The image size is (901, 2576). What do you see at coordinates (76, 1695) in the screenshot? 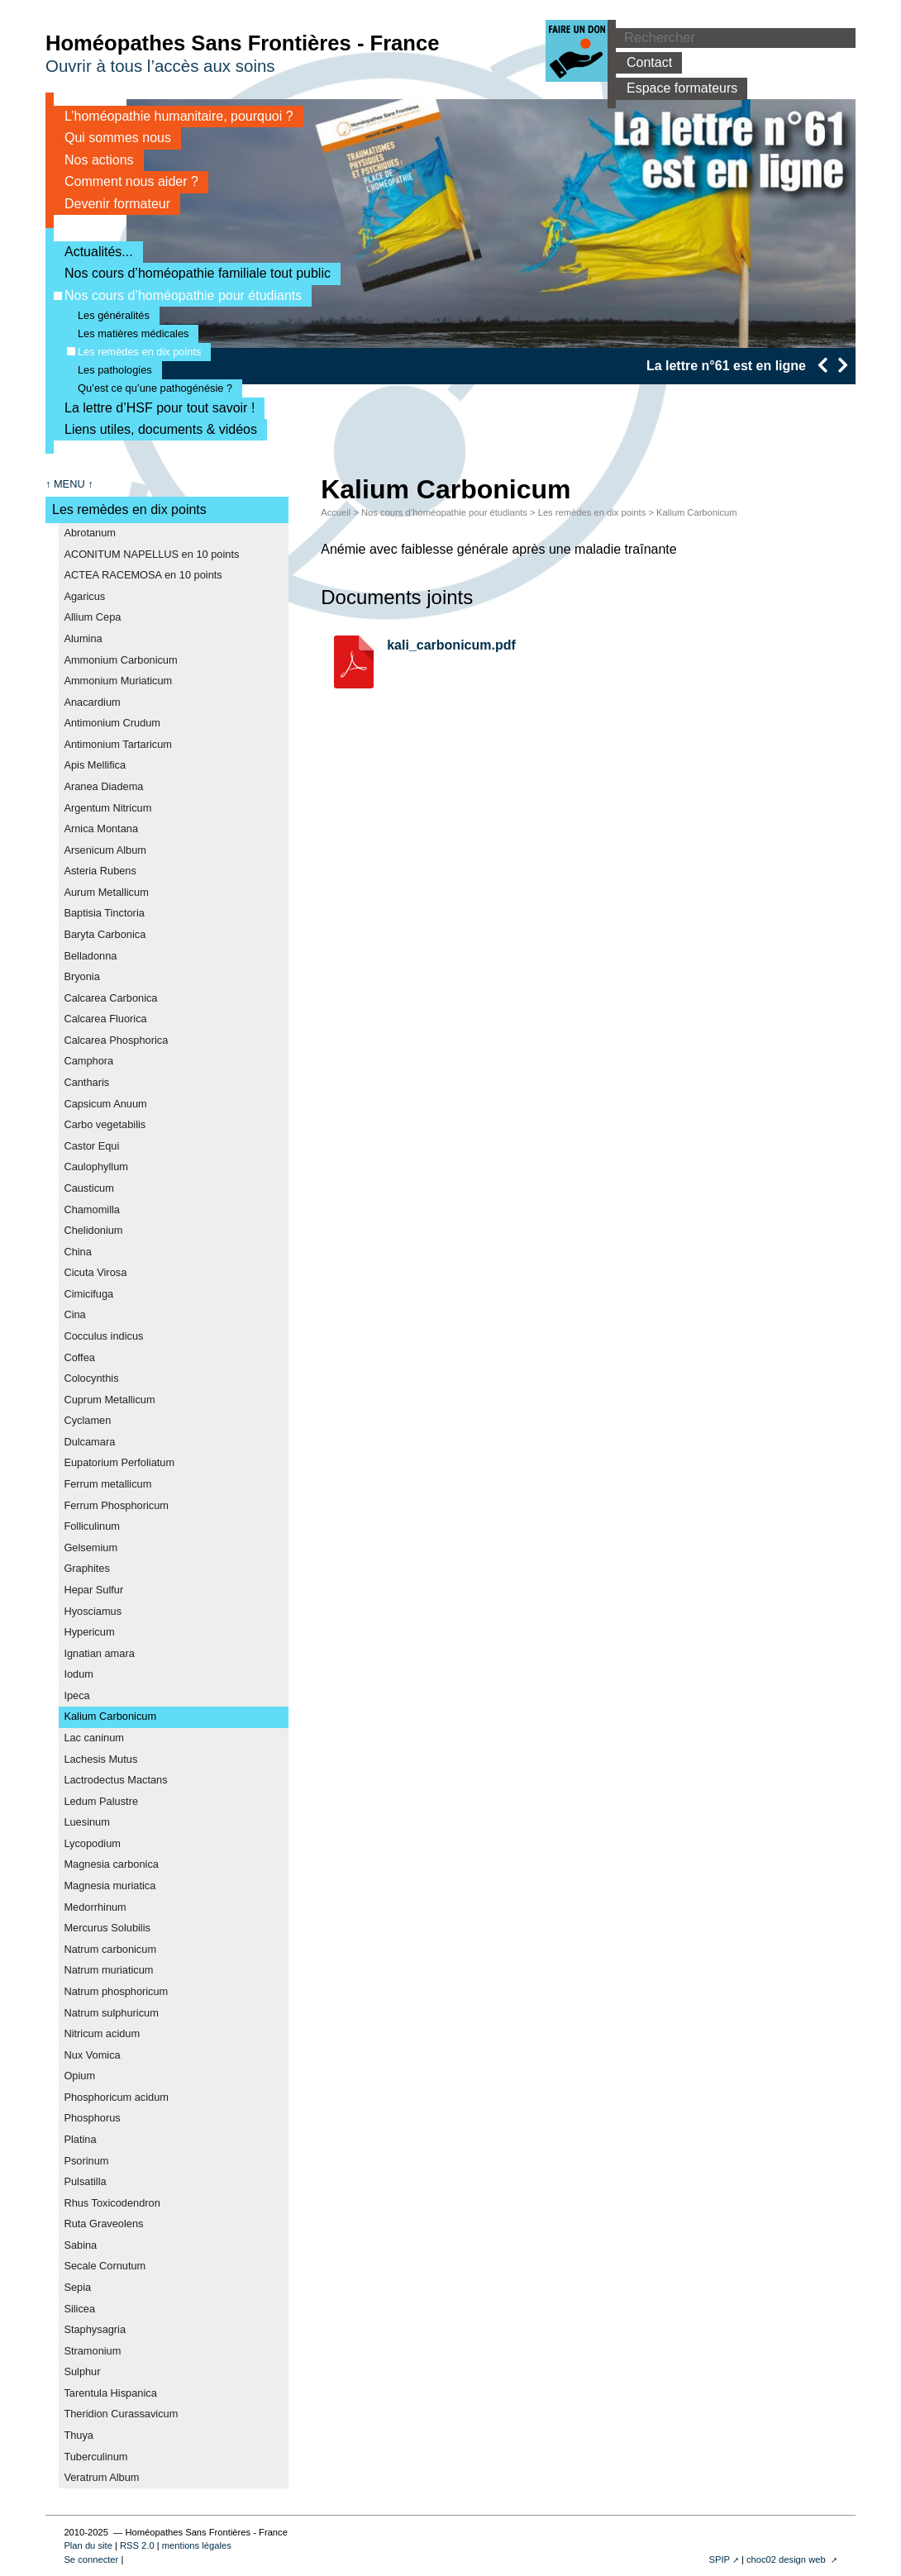
I see `Ipeca` at bounding box center [76, 1695].